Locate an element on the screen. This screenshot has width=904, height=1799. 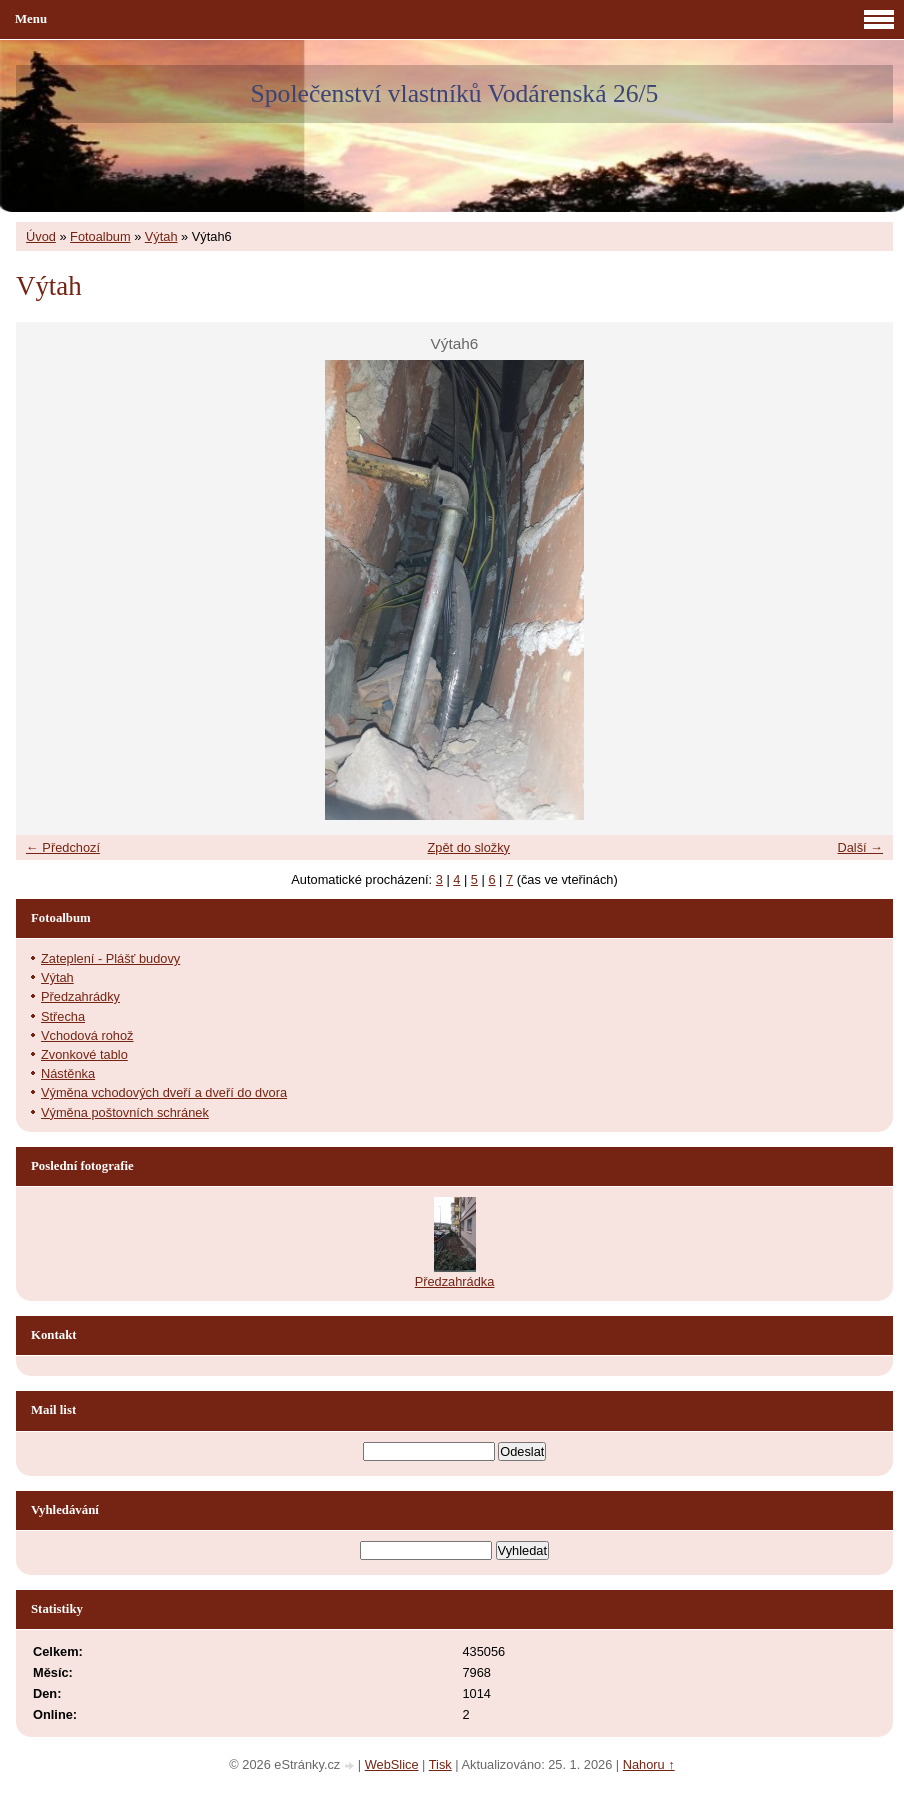
Úvod is located at coordinates (41, 236).